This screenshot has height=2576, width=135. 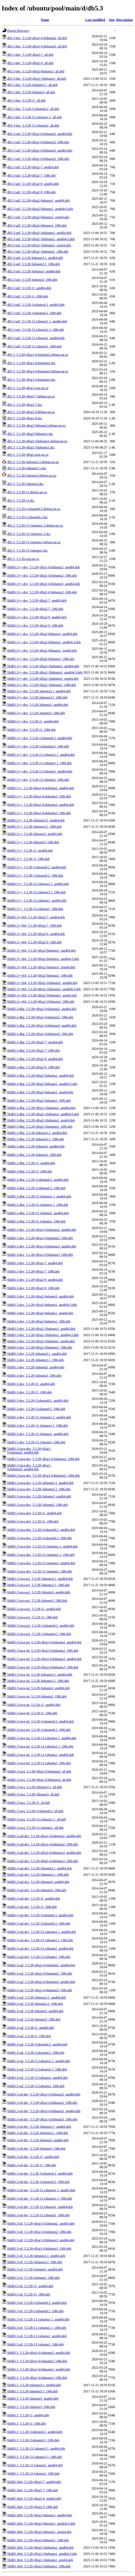 What do you see at coordinates (35, 258) in the screenshot?
I see `db5.3-util_5.3.28-3ubuntu3.1_amd64.deb` at bounding box center [35, 258].